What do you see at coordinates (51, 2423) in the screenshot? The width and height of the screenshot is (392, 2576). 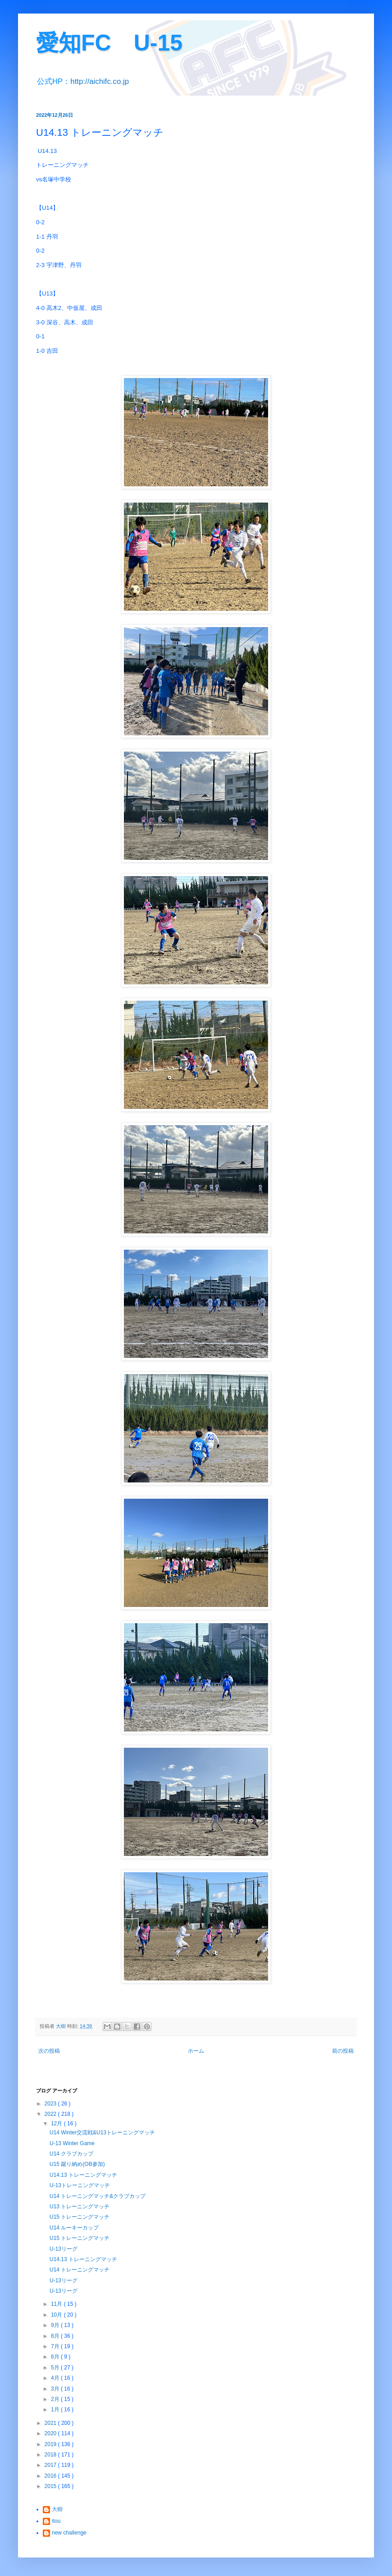 I see `2021` at bounding box center [51, 2423].